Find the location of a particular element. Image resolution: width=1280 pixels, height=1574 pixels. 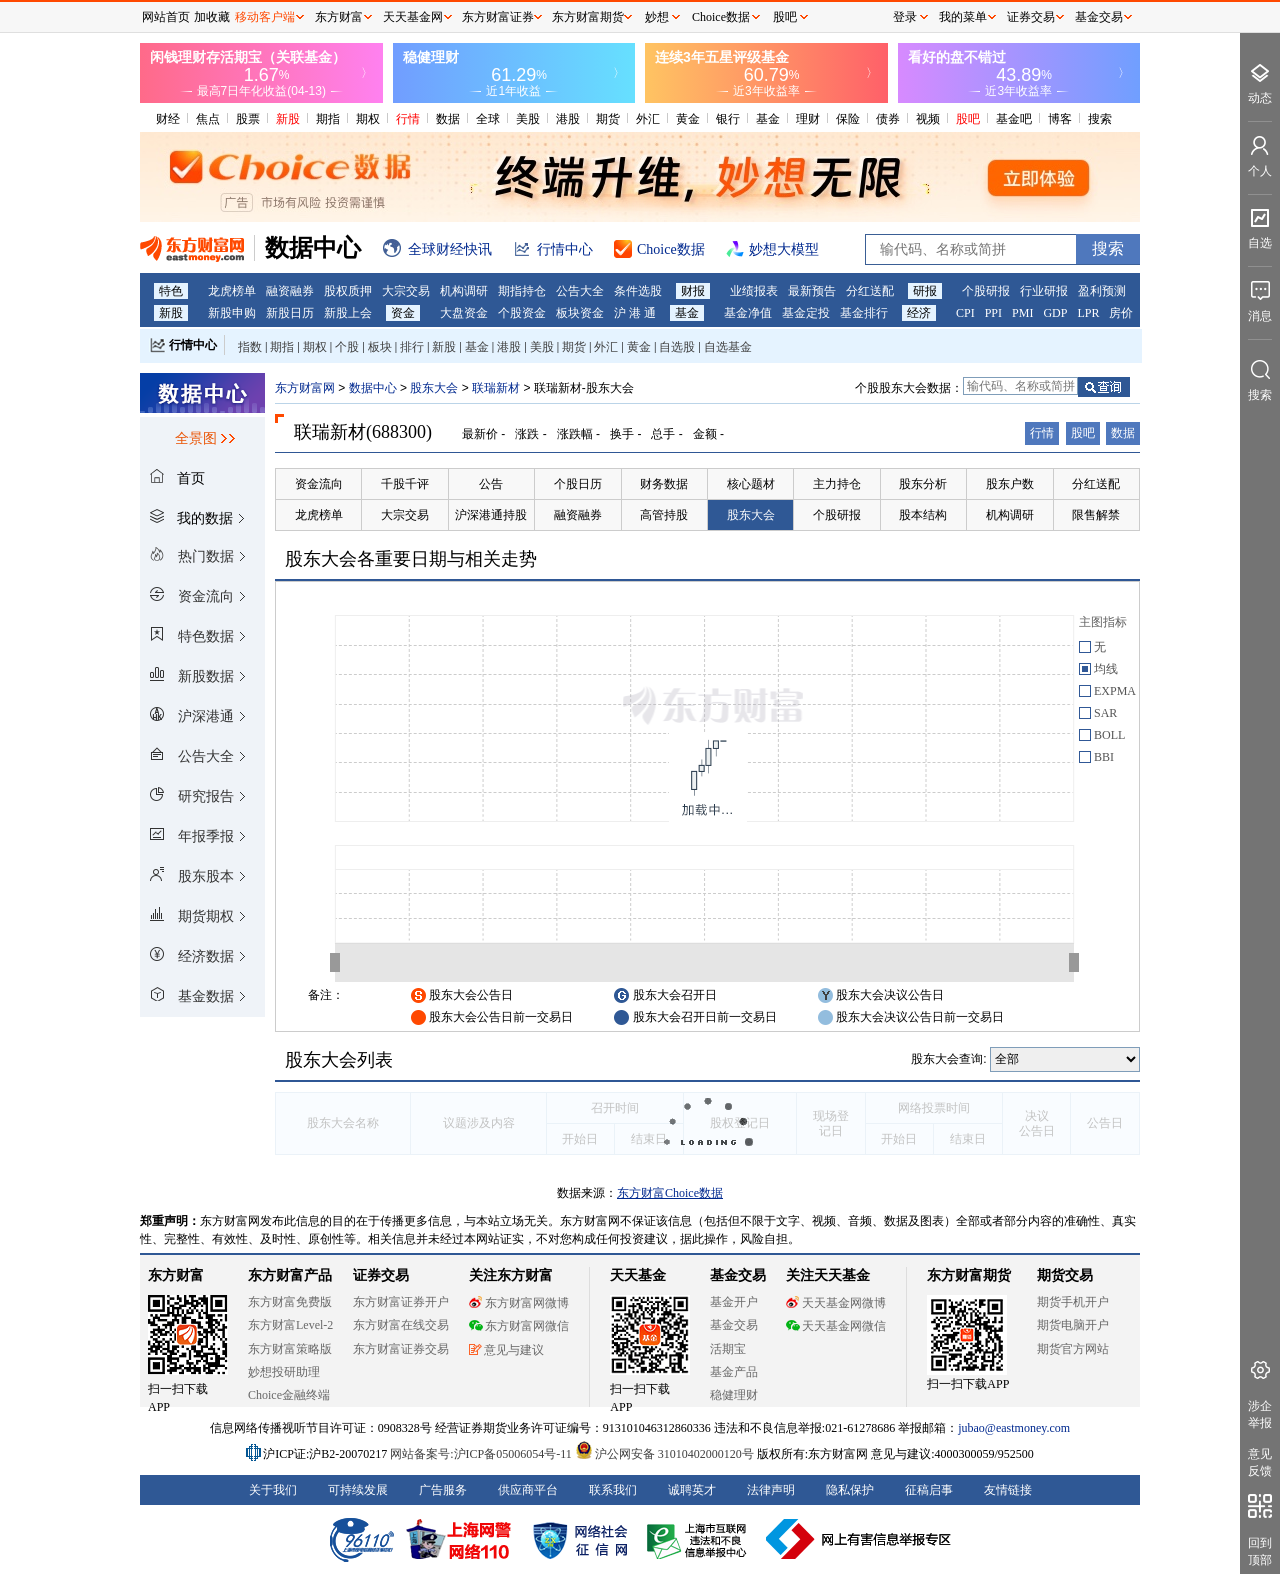

隐私保护 is located at coordinates (850, 1490).